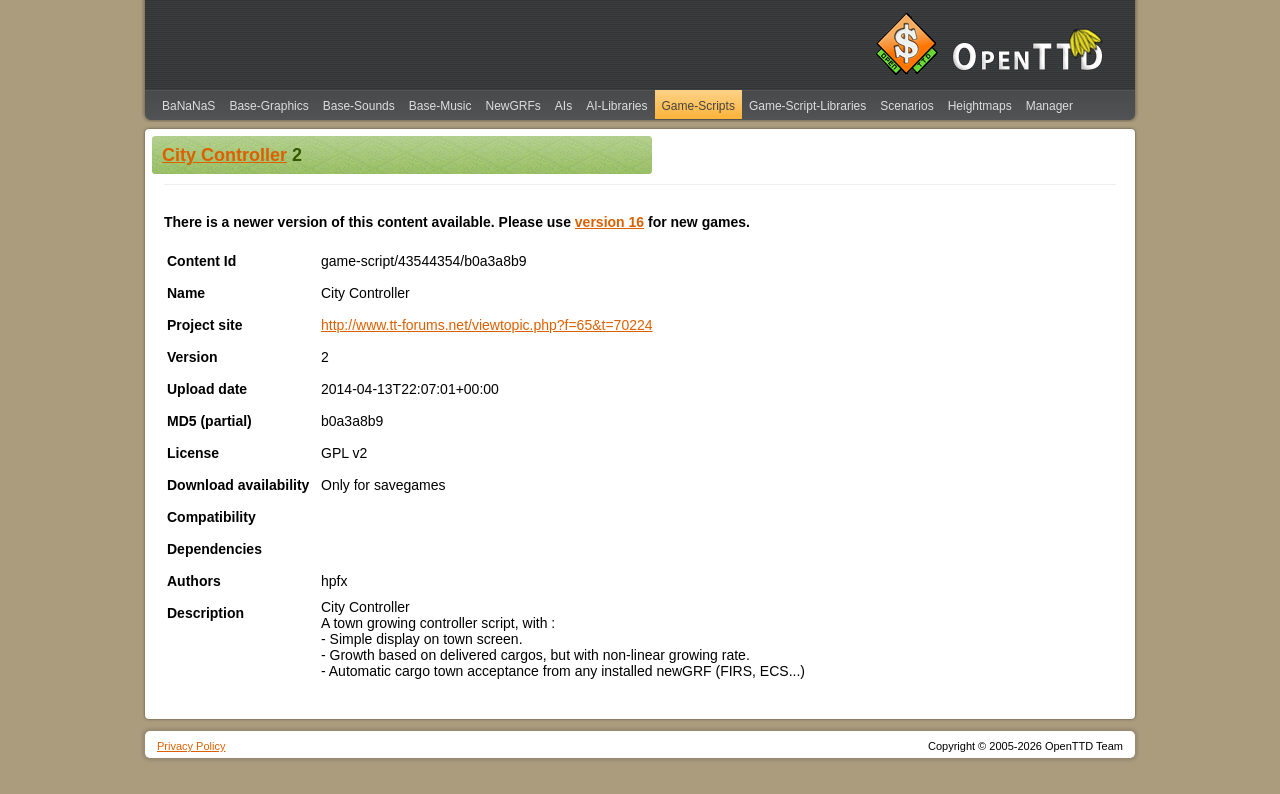  Describe the element at coordinates (191, 746) in the screenshot. I see `Privacy Policy` at that location.